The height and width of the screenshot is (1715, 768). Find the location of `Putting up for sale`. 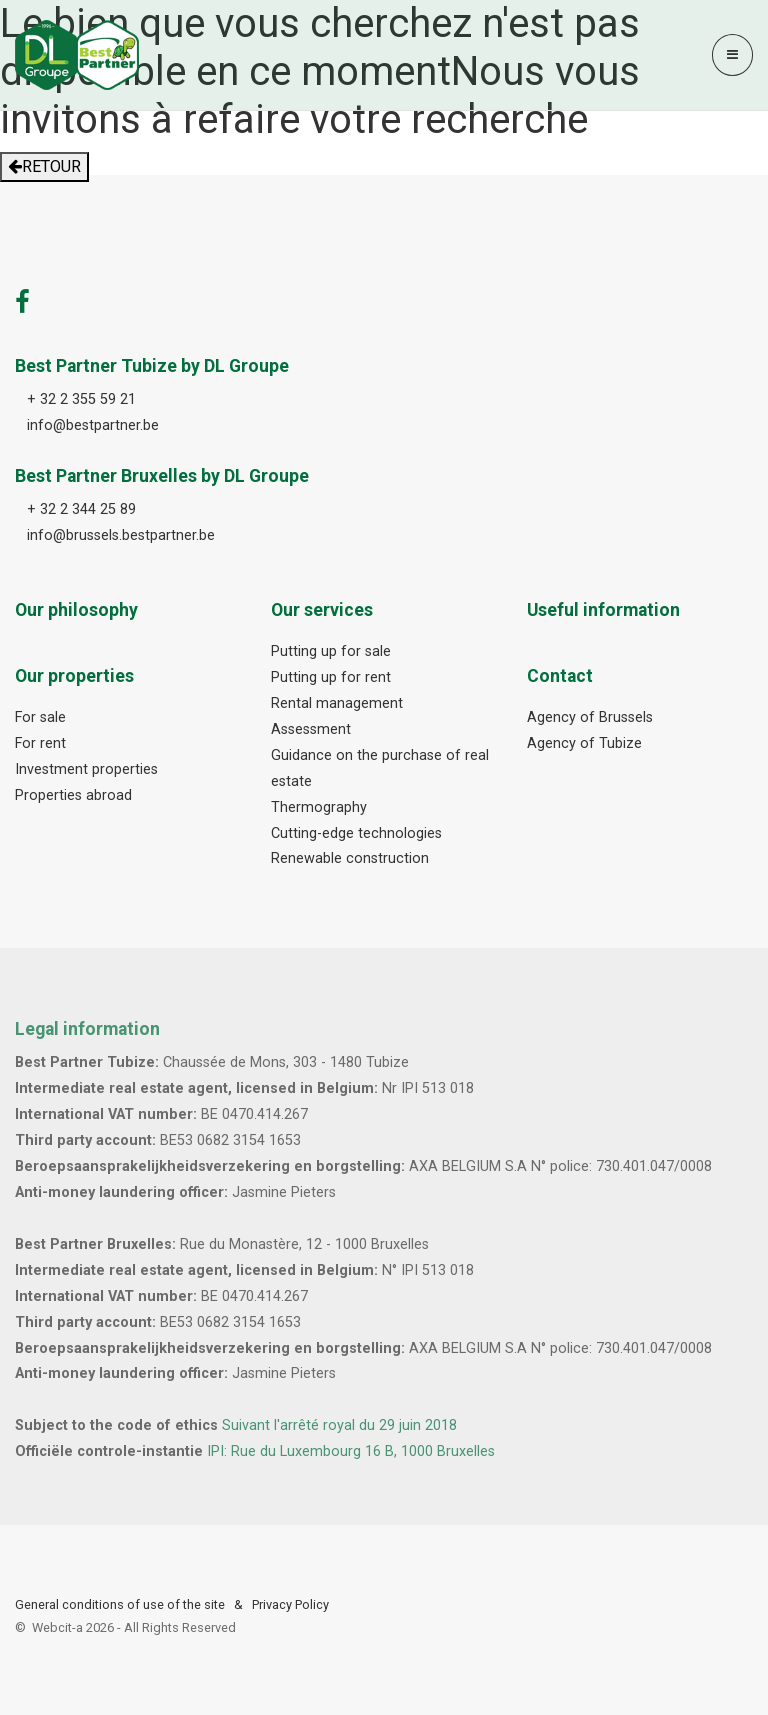

Putting up for sale is located at coordinates (331, 651).